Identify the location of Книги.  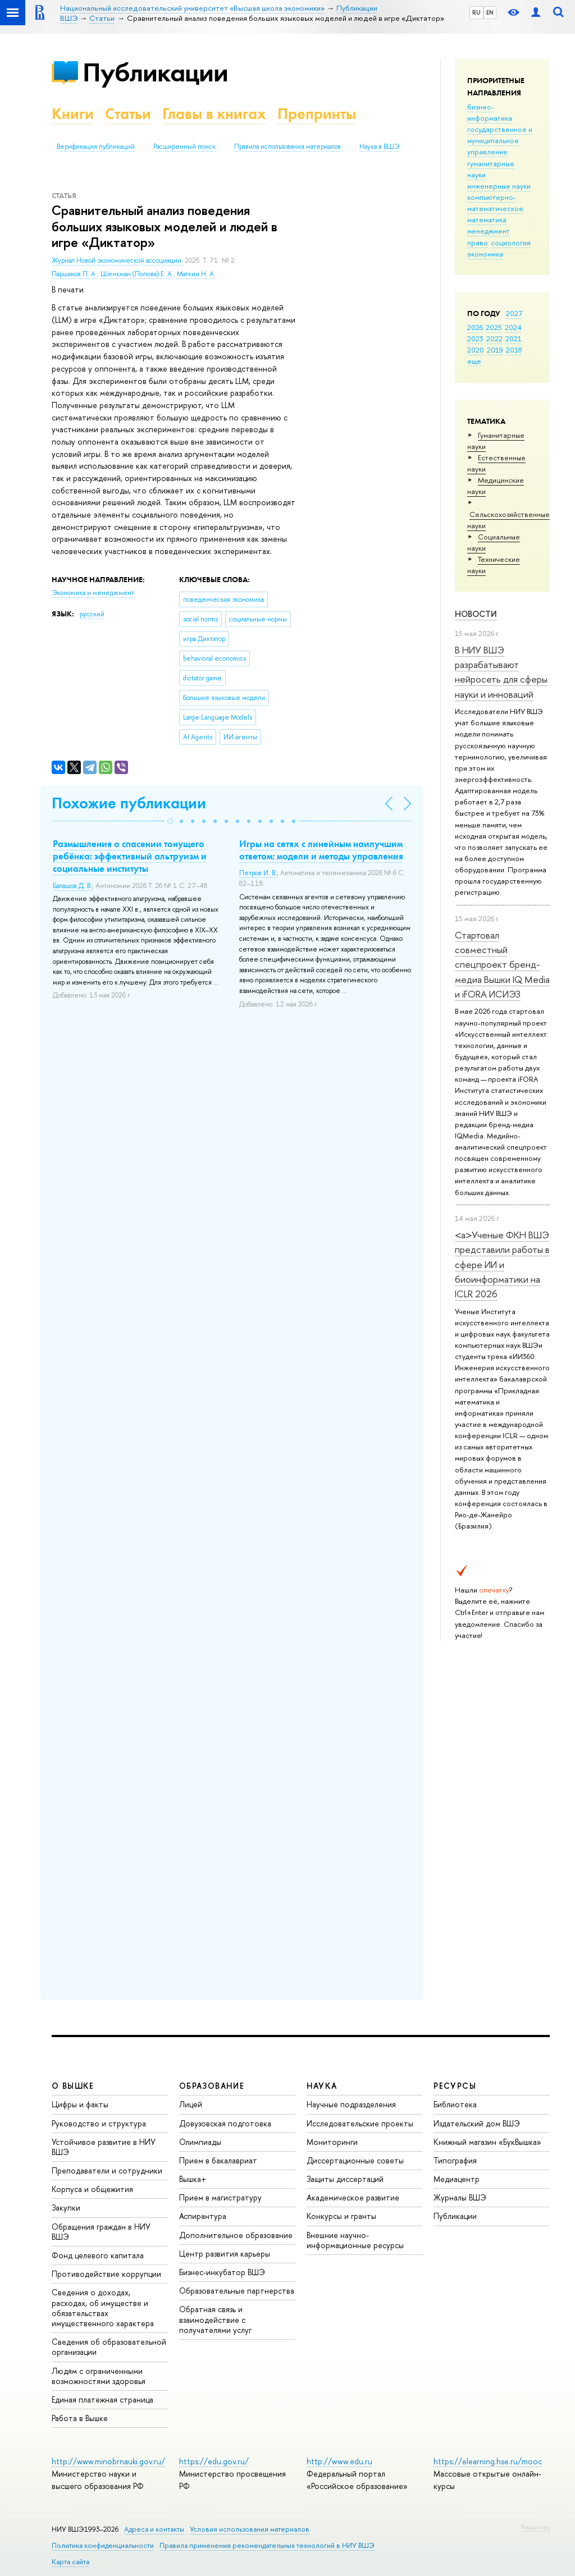
(73, 113).